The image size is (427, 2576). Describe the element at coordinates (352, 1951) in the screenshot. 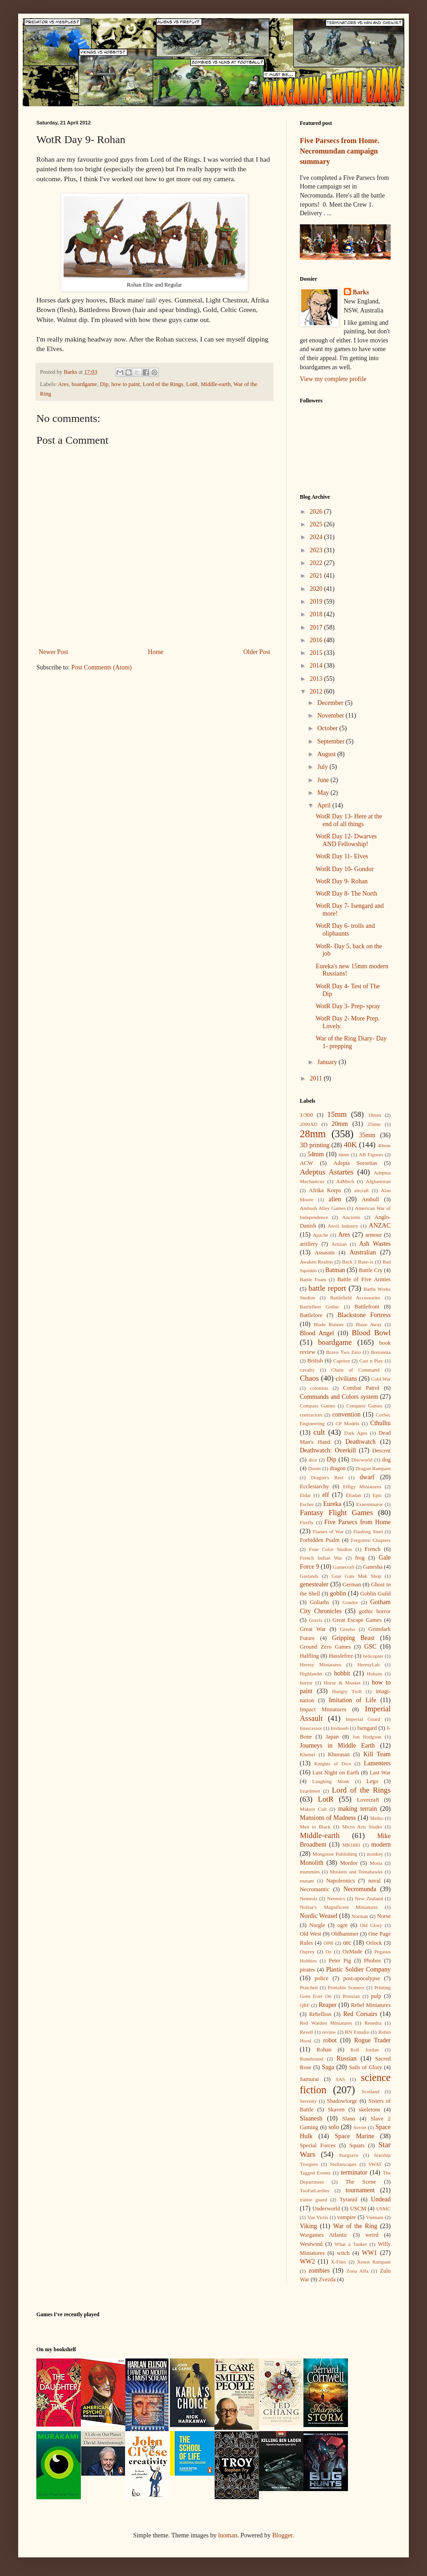

I see `OzMade` at that location.